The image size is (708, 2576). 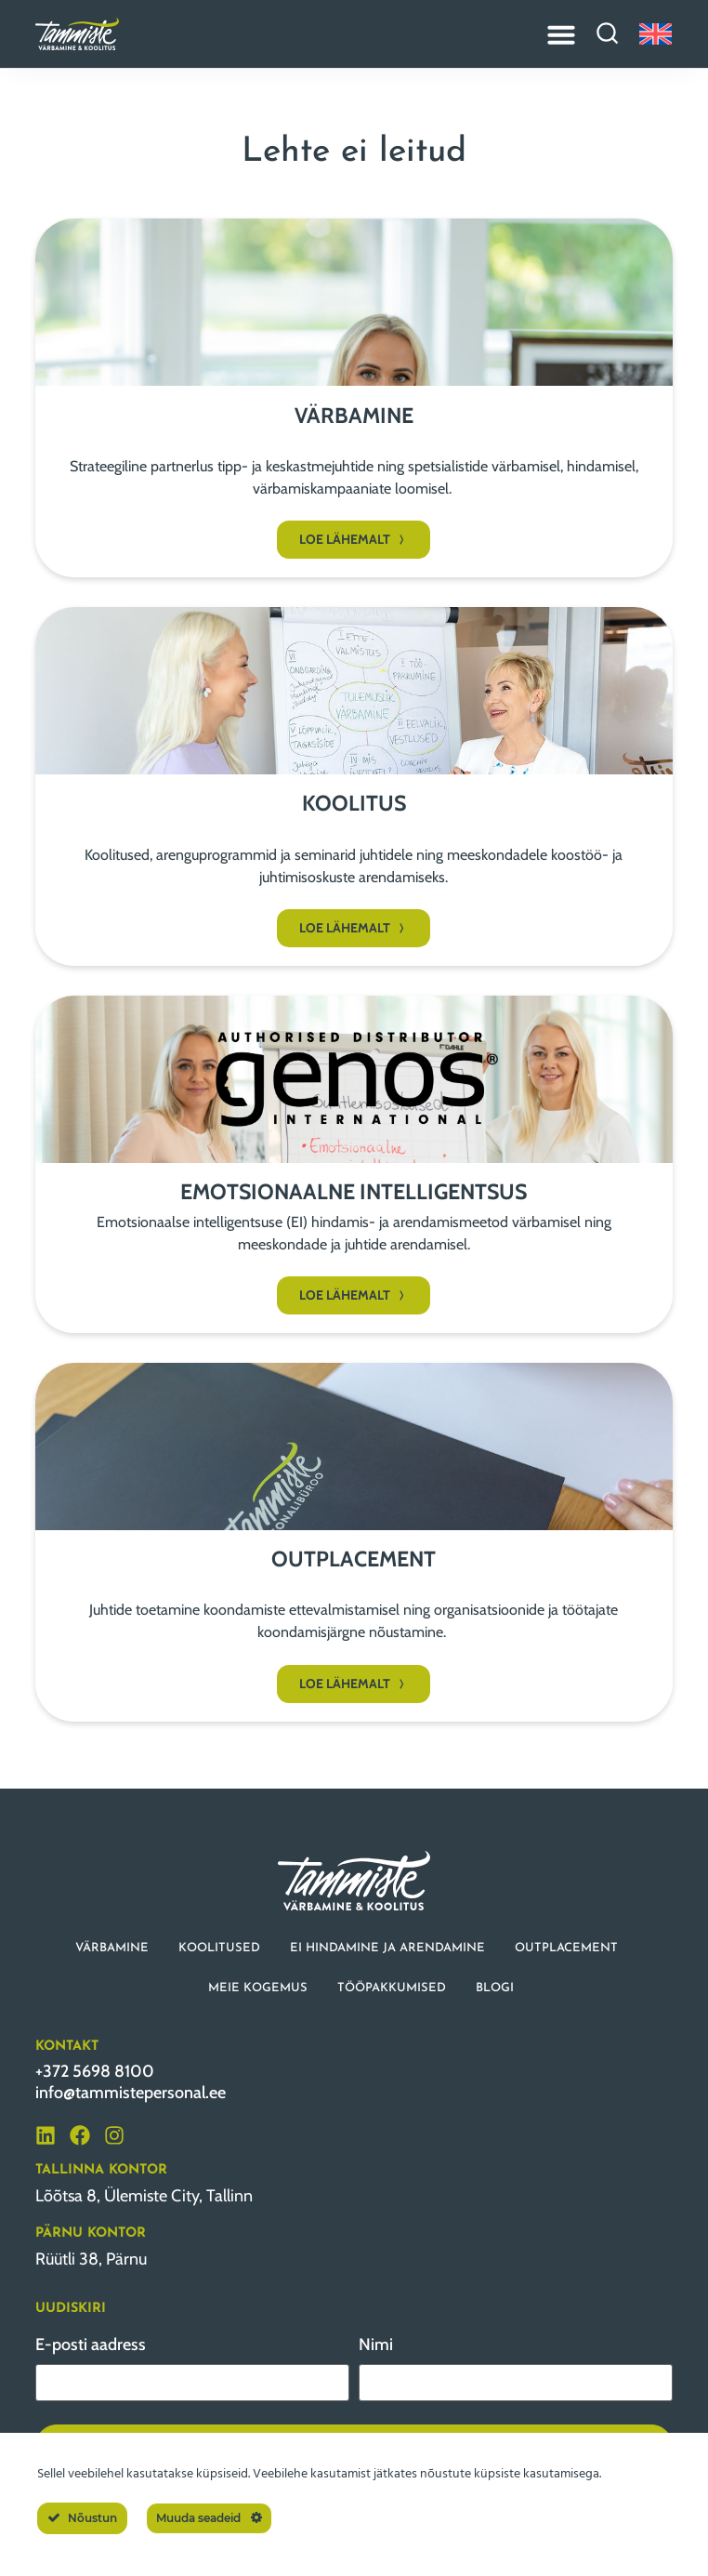 I want to click on [Switch to English], so click(x=655, y=34).